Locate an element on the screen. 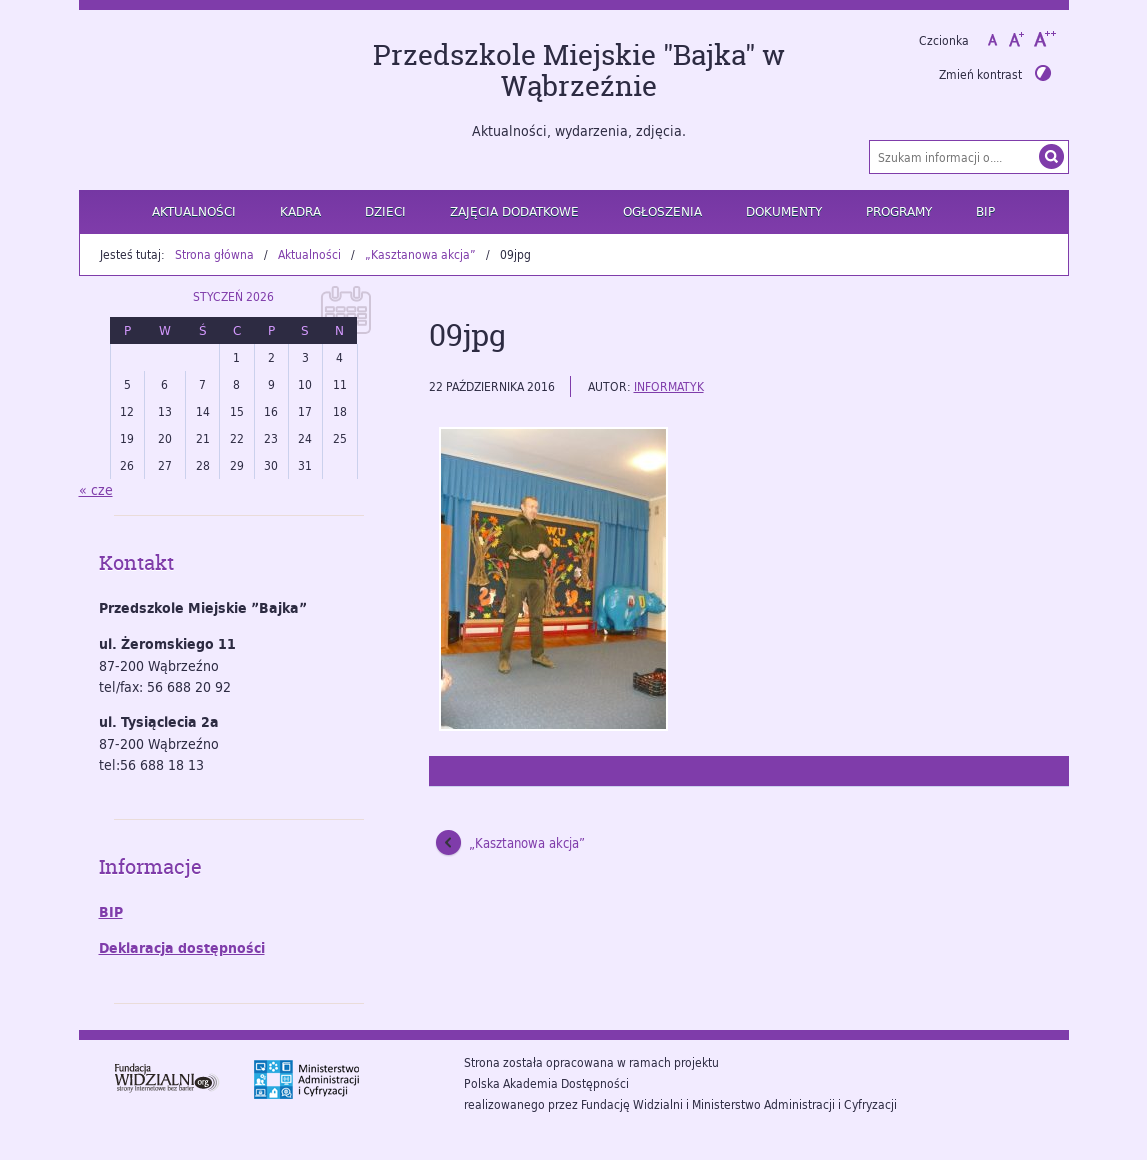 This screenshot has height=1160, width=1147. Aktualności is located at coordinates (194, 211).